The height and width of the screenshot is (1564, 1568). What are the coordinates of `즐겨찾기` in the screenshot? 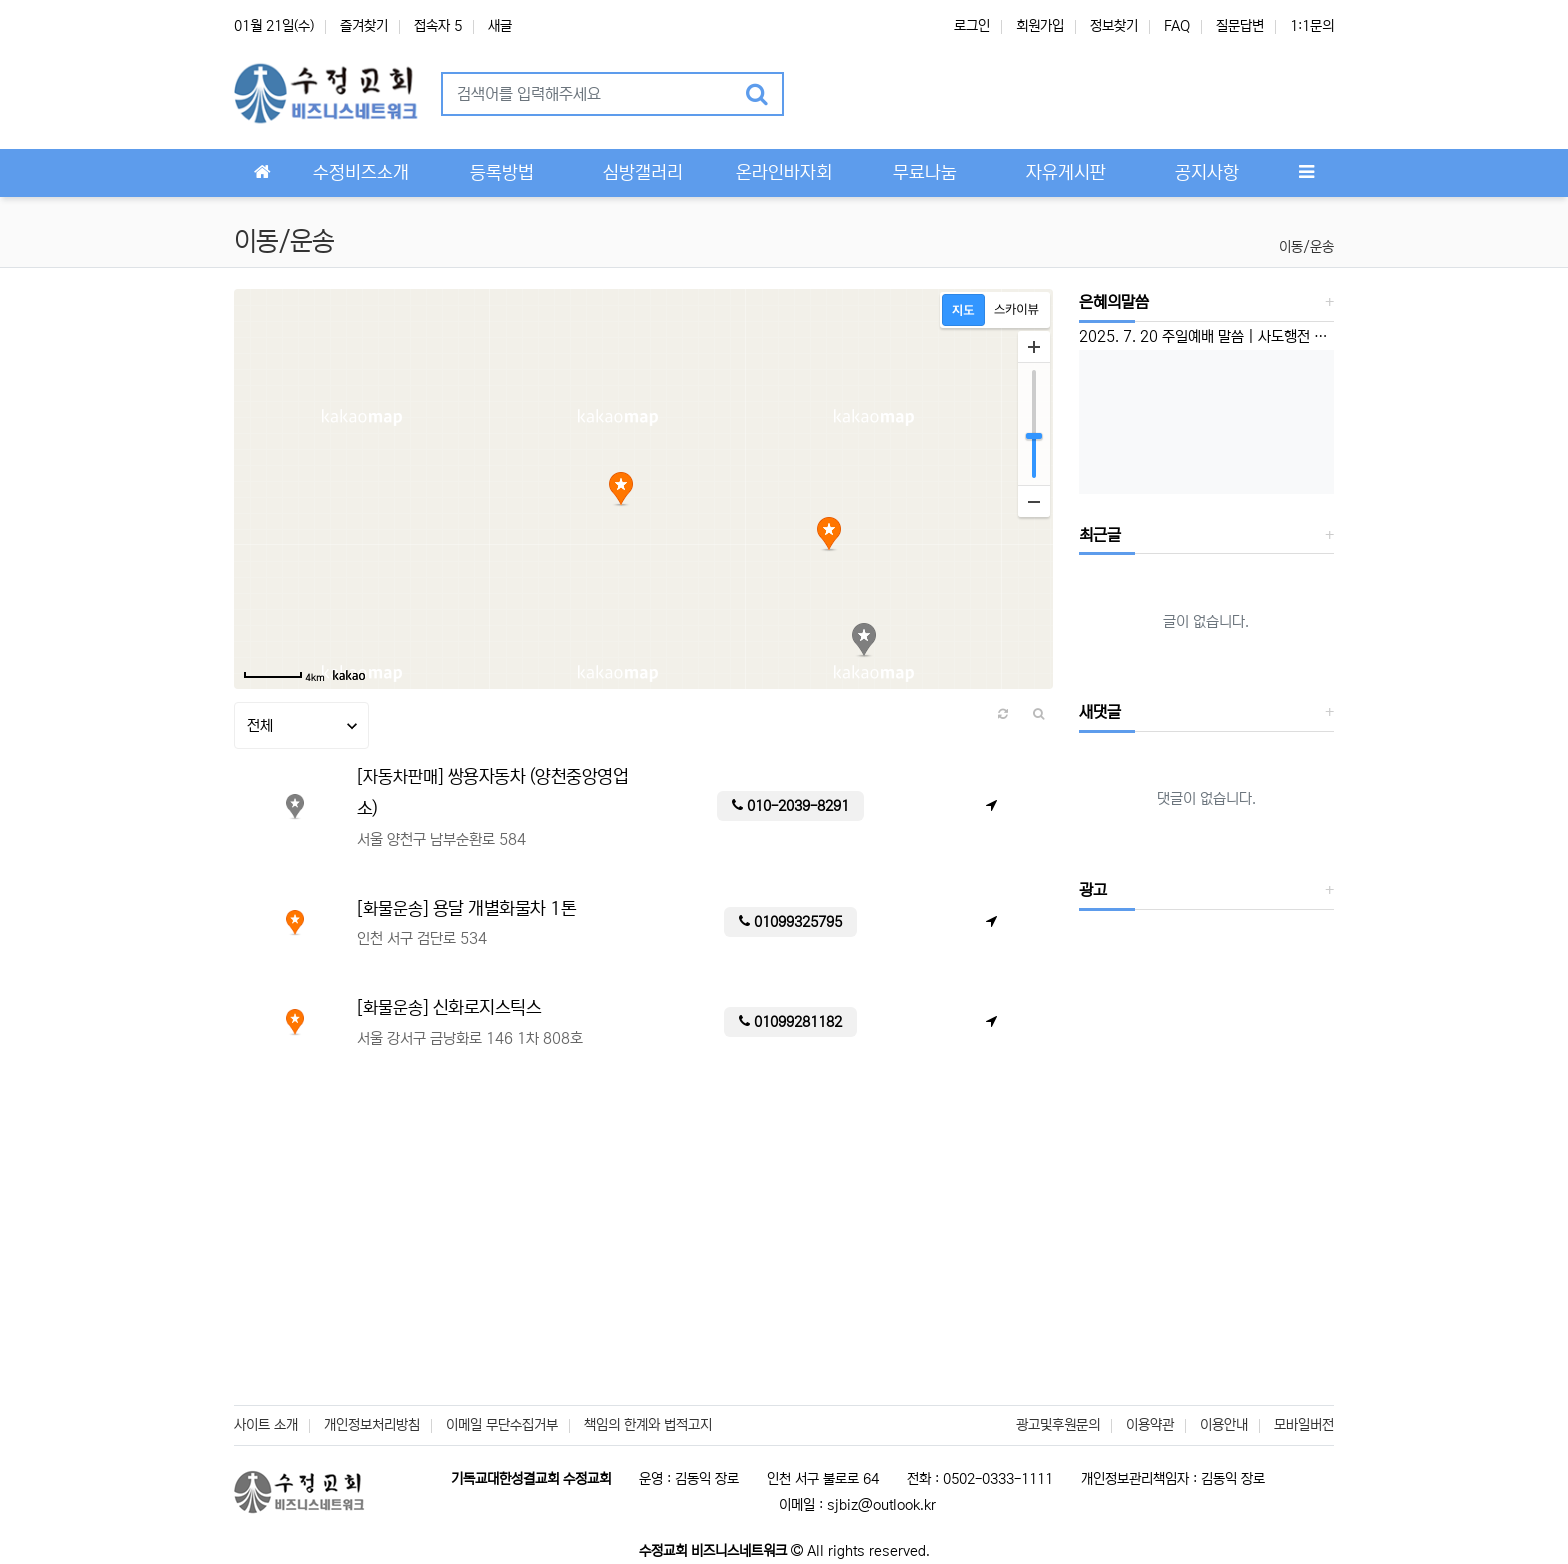 It's located at (364, 26).